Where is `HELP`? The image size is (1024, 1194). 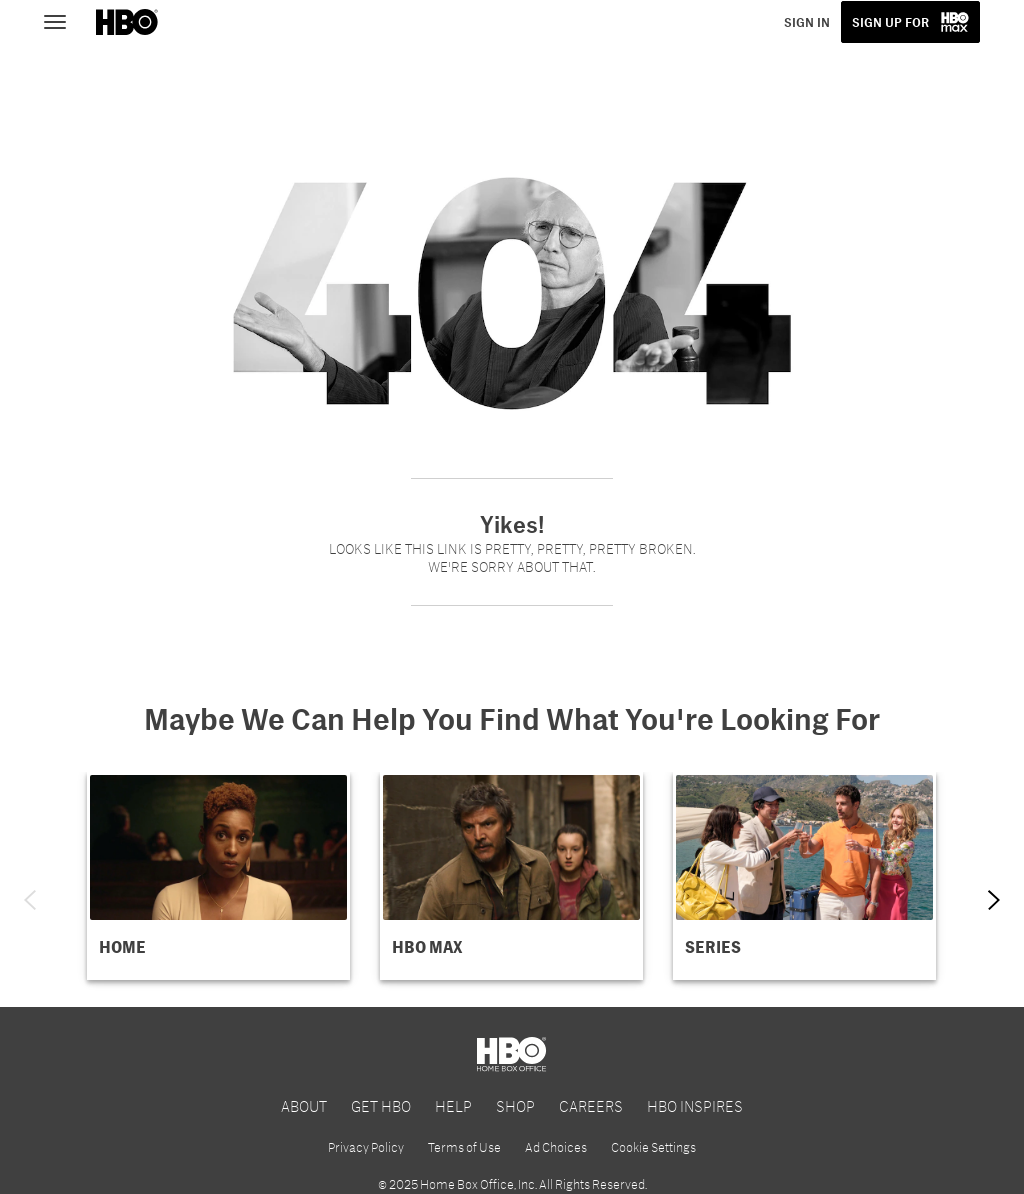
HELP is located at coordinates (453, 1105).